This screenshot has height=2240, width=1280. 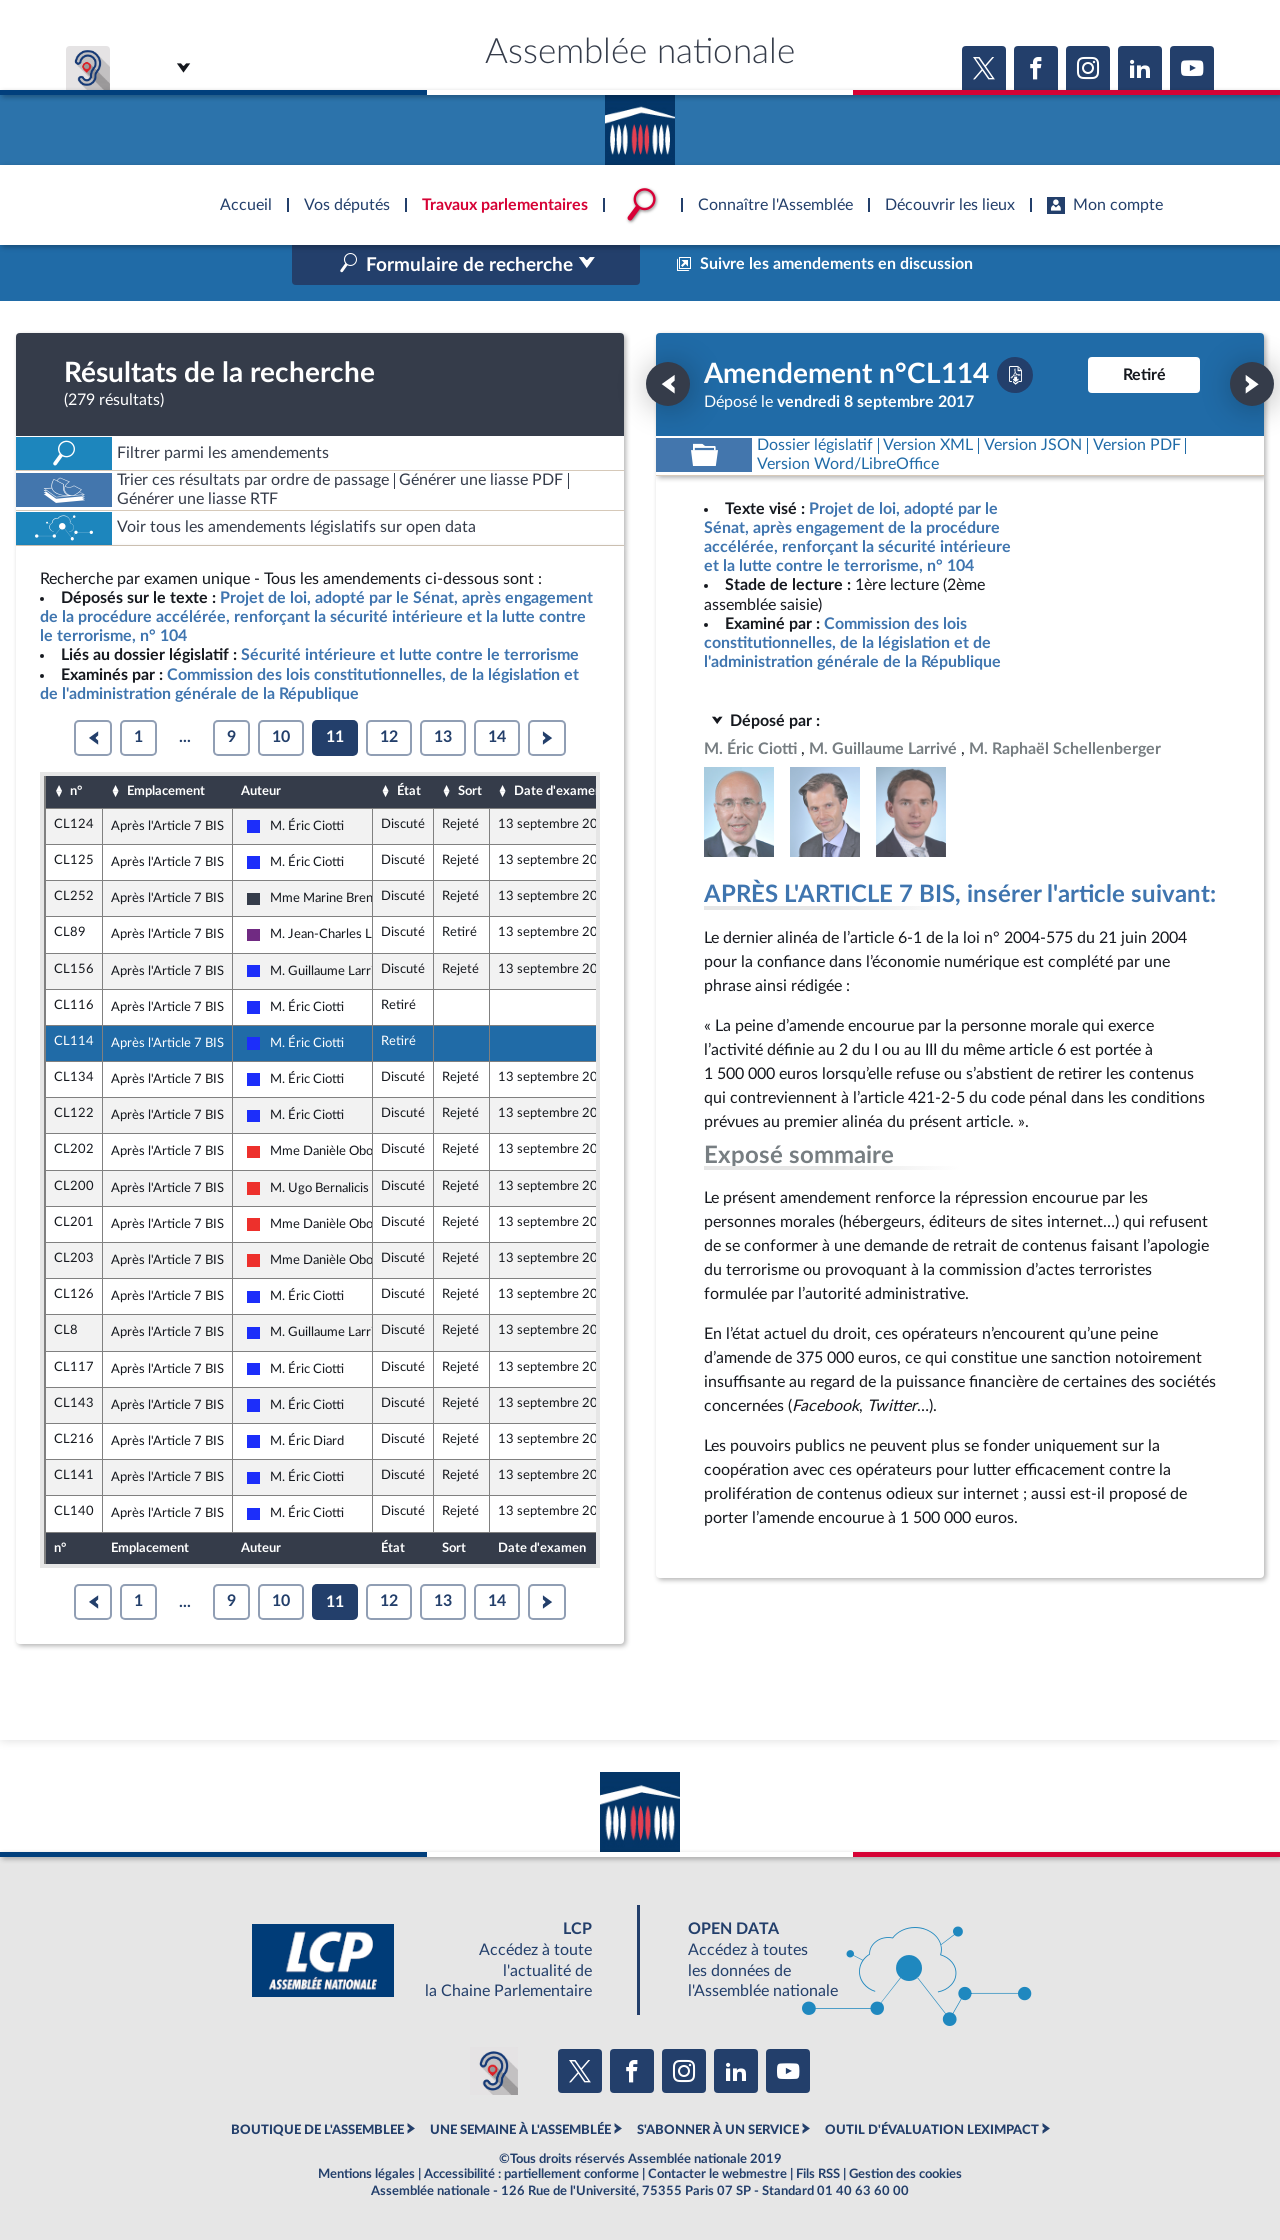 What do you see at coordinates (1015, 375) in the screenshot?
I see `[Télécharger la version PDF]` at bounding box center [1015, 375].